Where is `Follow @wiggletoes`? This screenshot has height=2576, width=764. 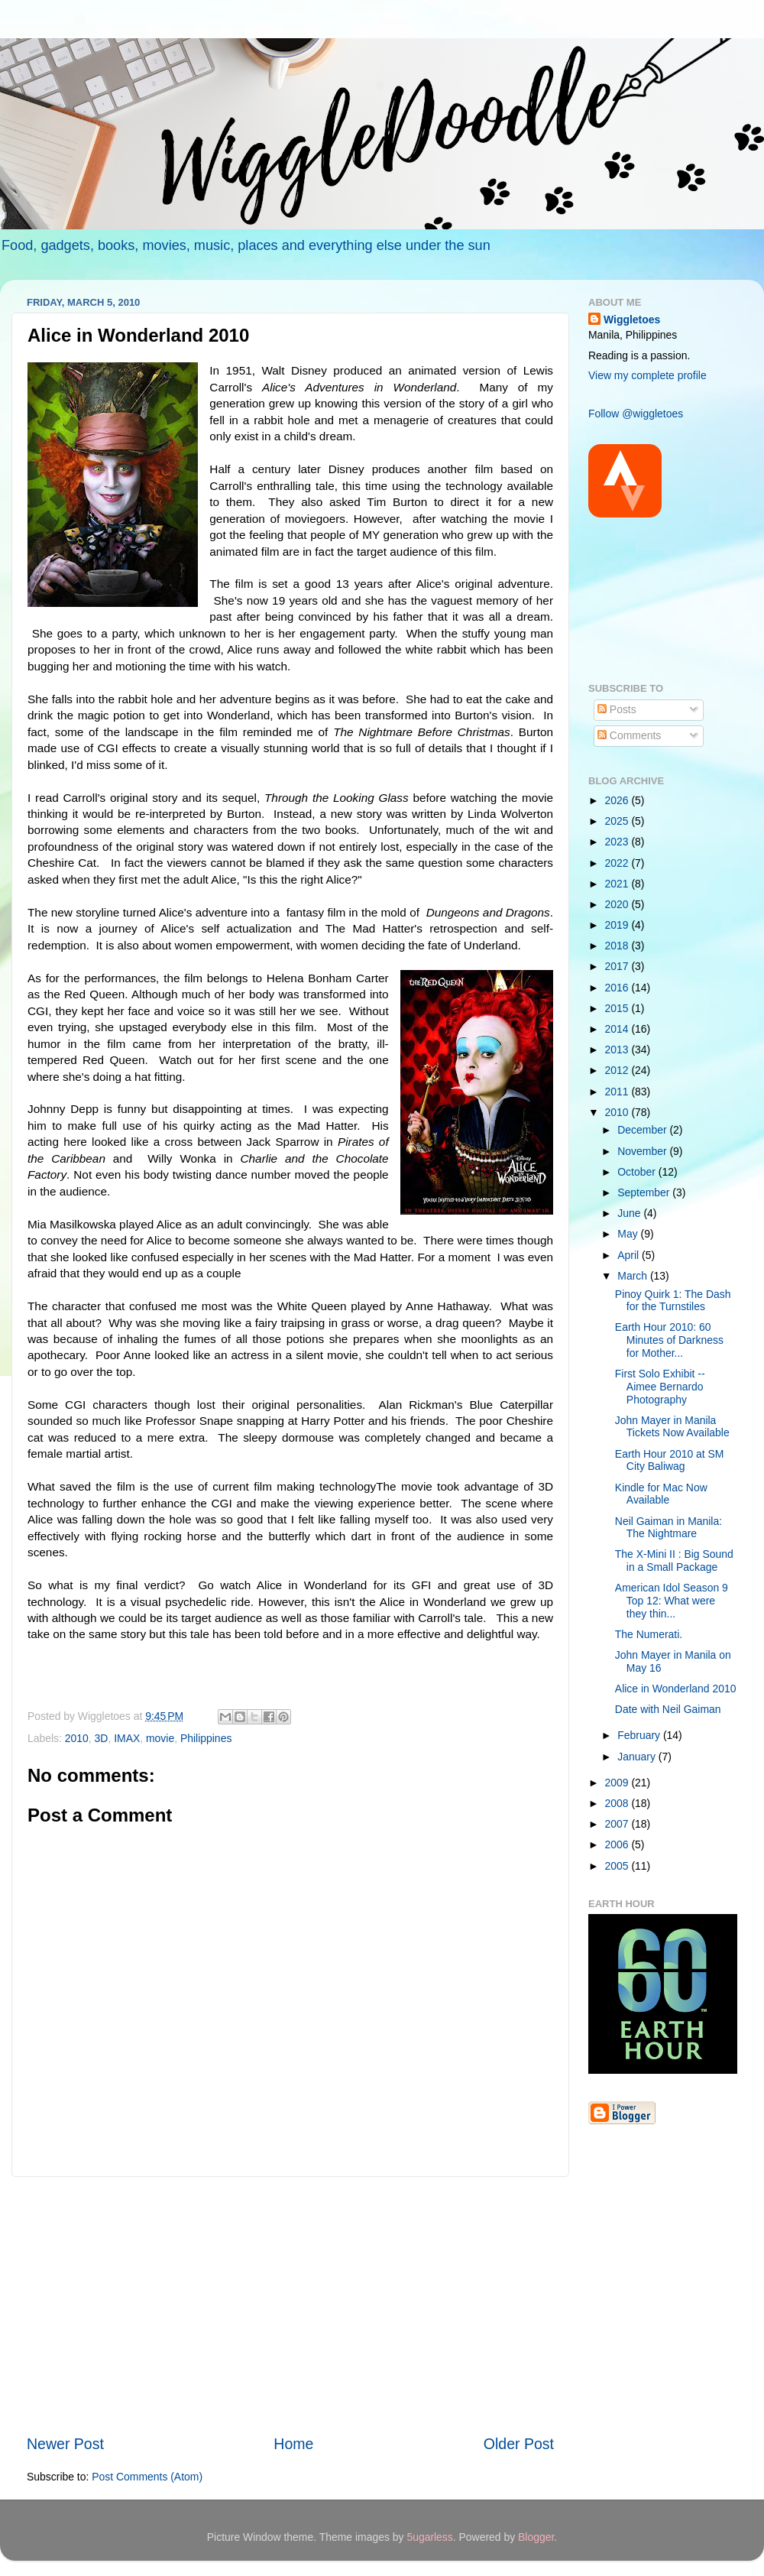 Follow @wiggletoes is located at coordinates (635, 413).